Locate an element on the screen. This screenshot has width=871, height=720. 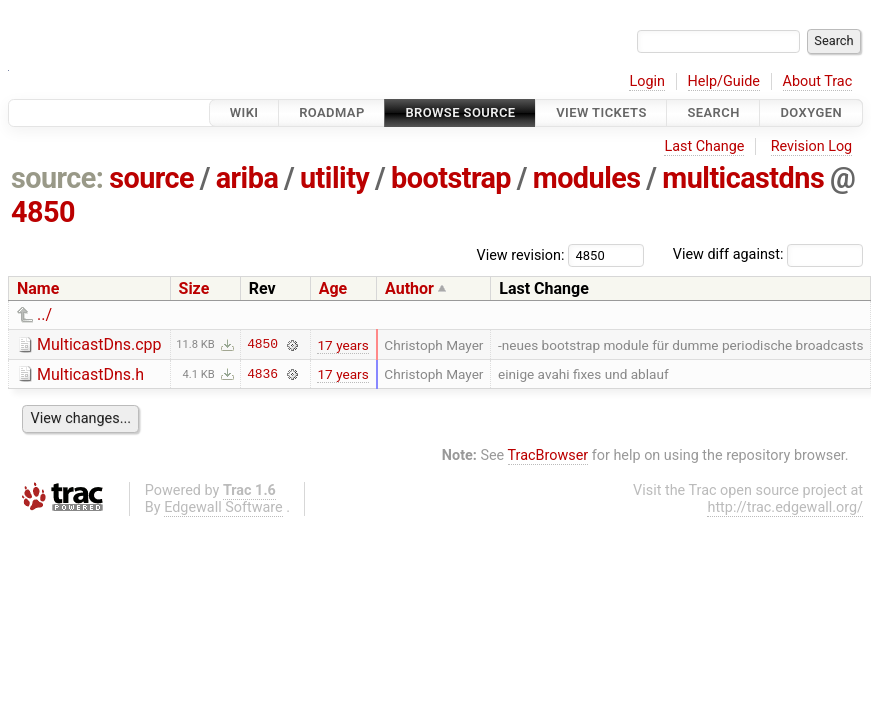
Revision Log is located at coordinates (812, 146).